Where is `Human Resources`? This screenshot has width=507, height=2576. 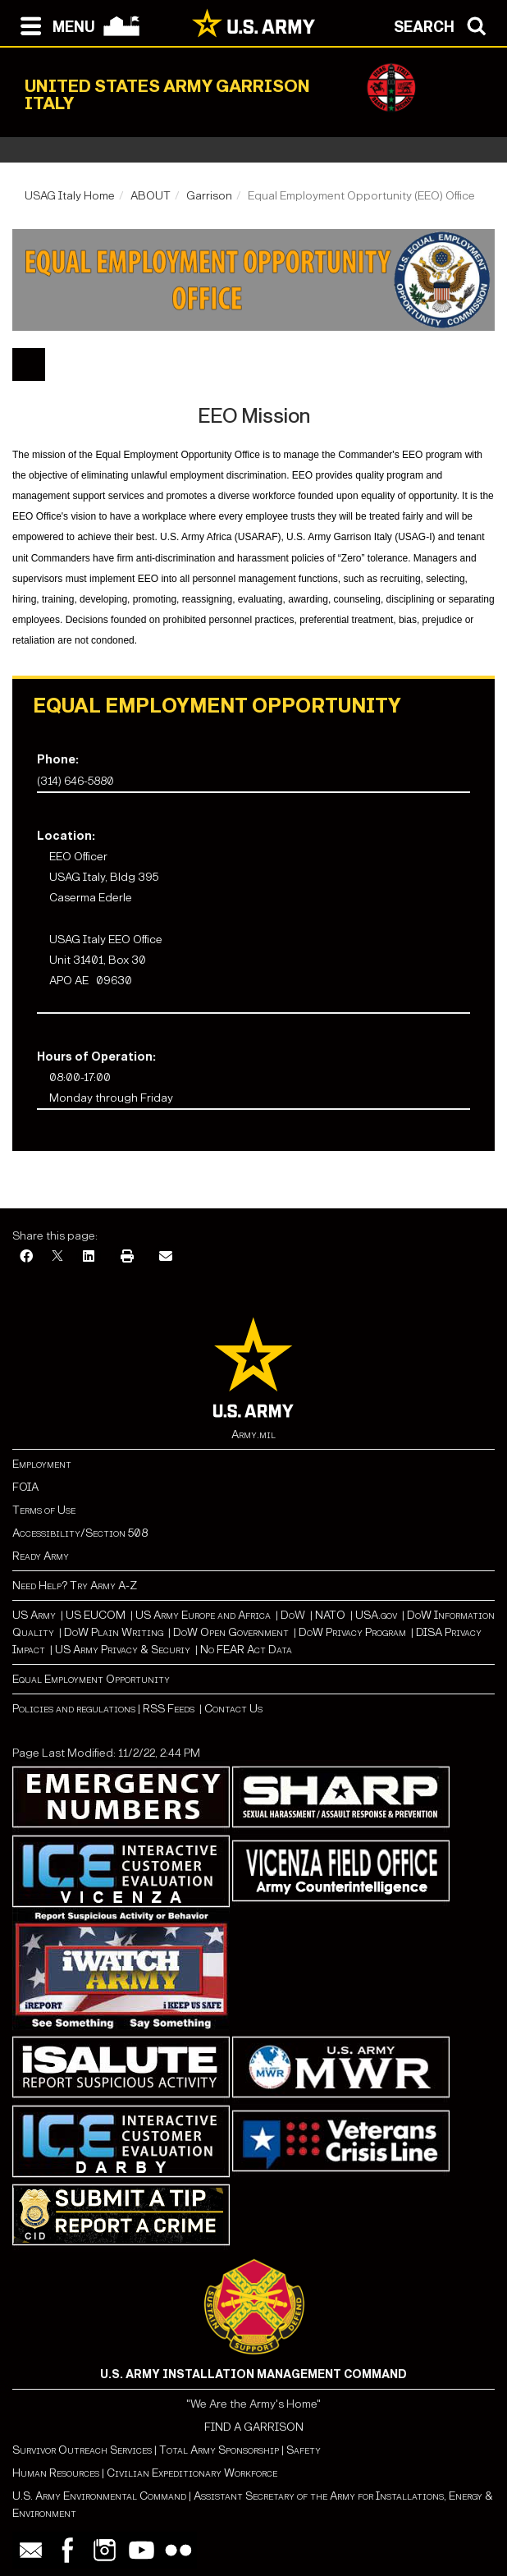
Human Resources is located at coordinates (55, 2473).